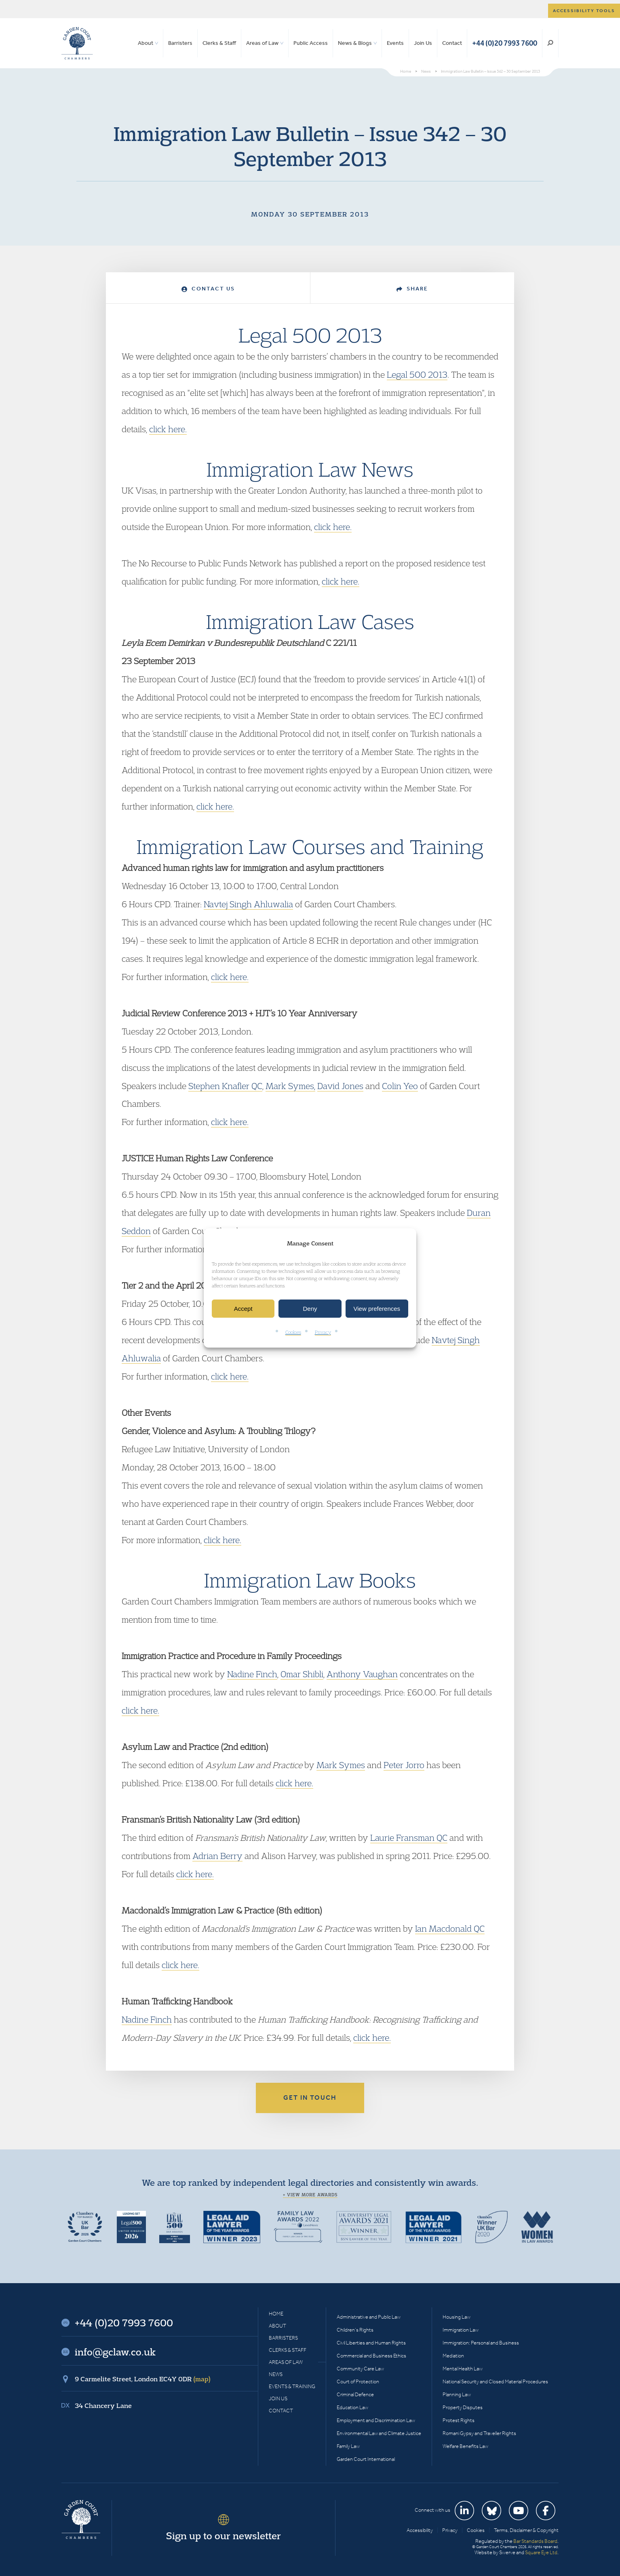  What do you see at coordinates (495, 2381) in the screenshot?
I see `National Security and Closed Material Procedures` at bounding box center [495, 2381].